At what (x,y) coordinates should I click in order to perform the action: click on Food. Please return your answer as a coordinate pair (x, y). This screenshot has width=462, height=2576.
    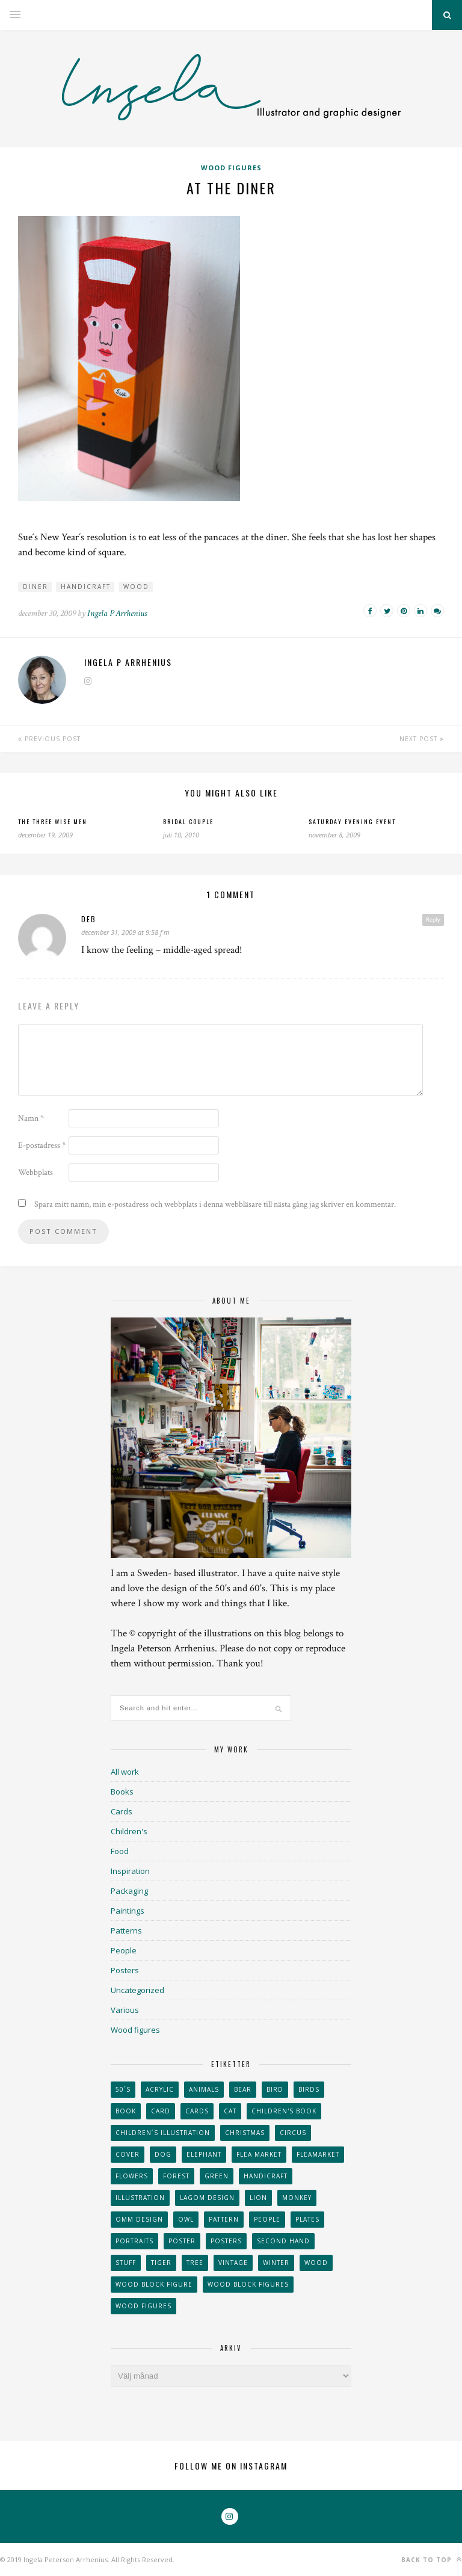
    Looking at the image, I should click on (120, 1851).